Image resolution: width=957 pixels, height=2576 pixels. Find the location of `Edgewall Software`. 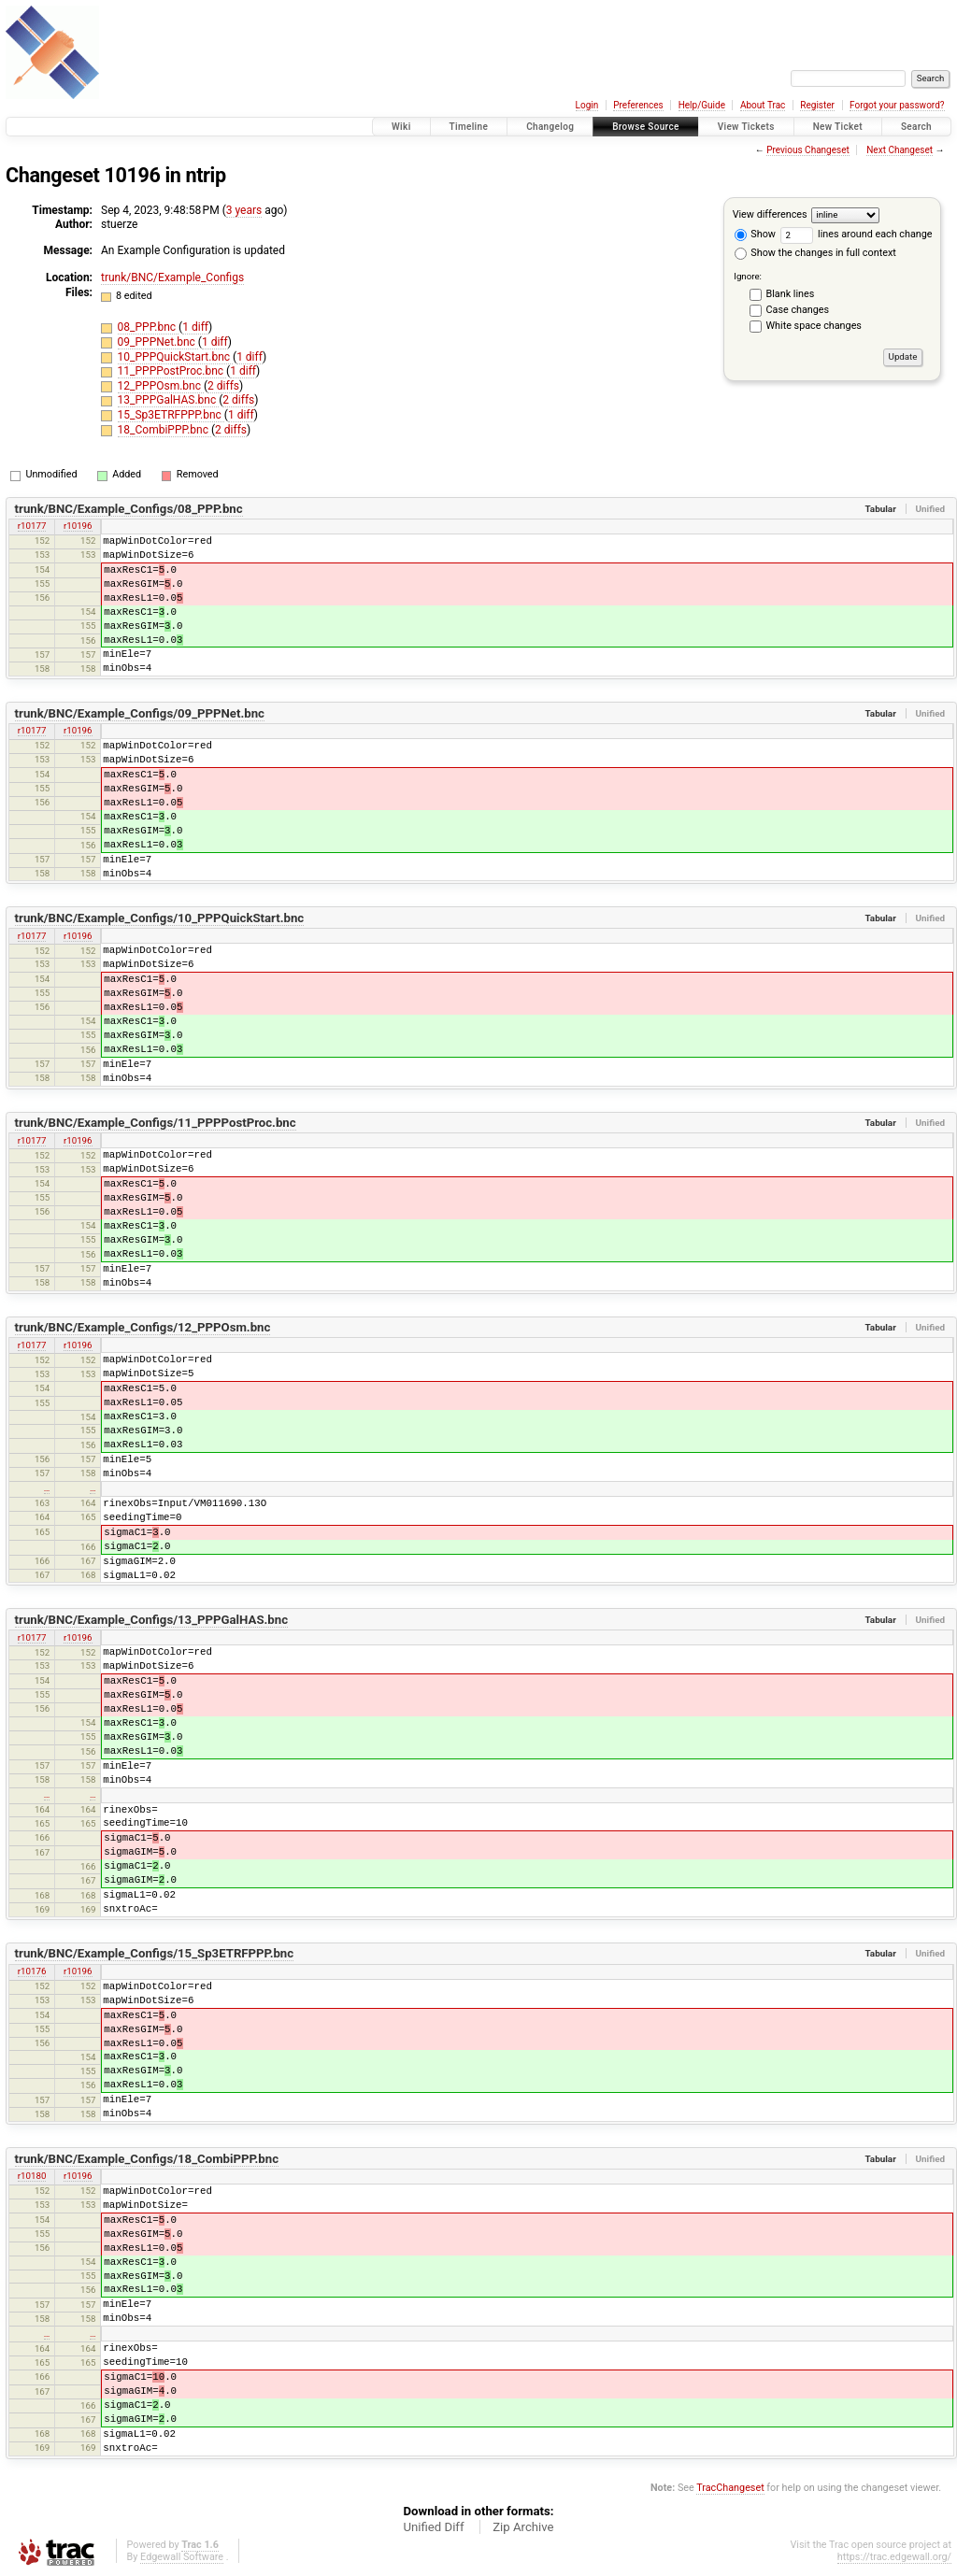

Edgewall Software is located at coordinates (181, 2557).